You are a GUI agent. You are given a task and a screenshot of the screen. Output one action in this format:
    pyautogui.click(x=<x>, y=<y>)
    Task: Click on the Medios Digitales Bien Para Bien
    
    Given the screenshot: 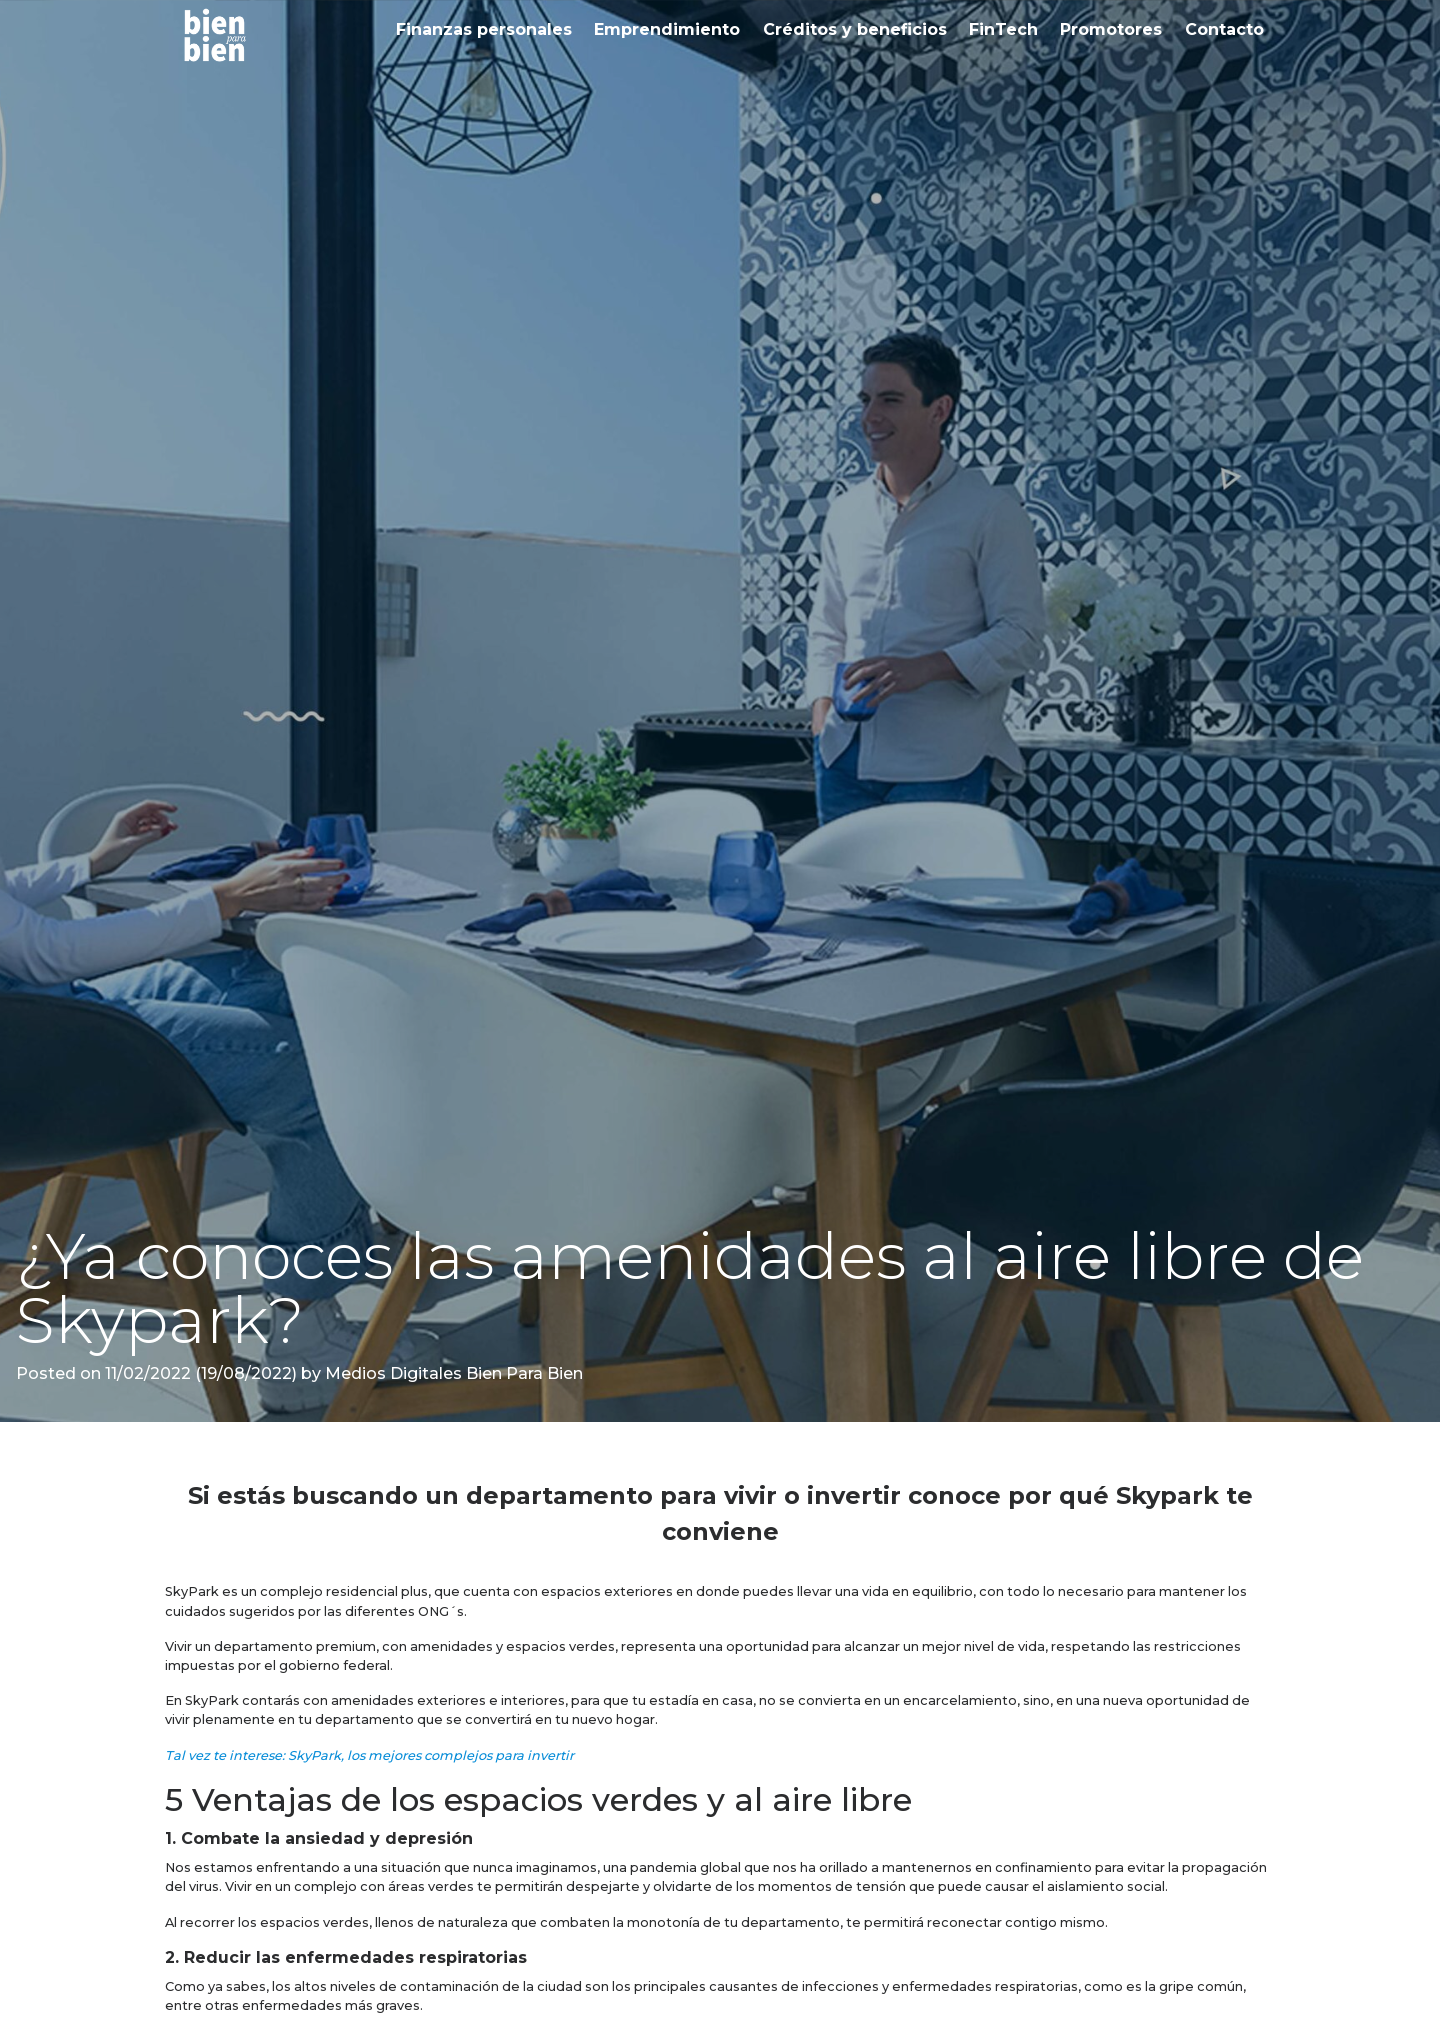 What is the action you would take?
    pyautogui.click(x=452, y=1373)
    